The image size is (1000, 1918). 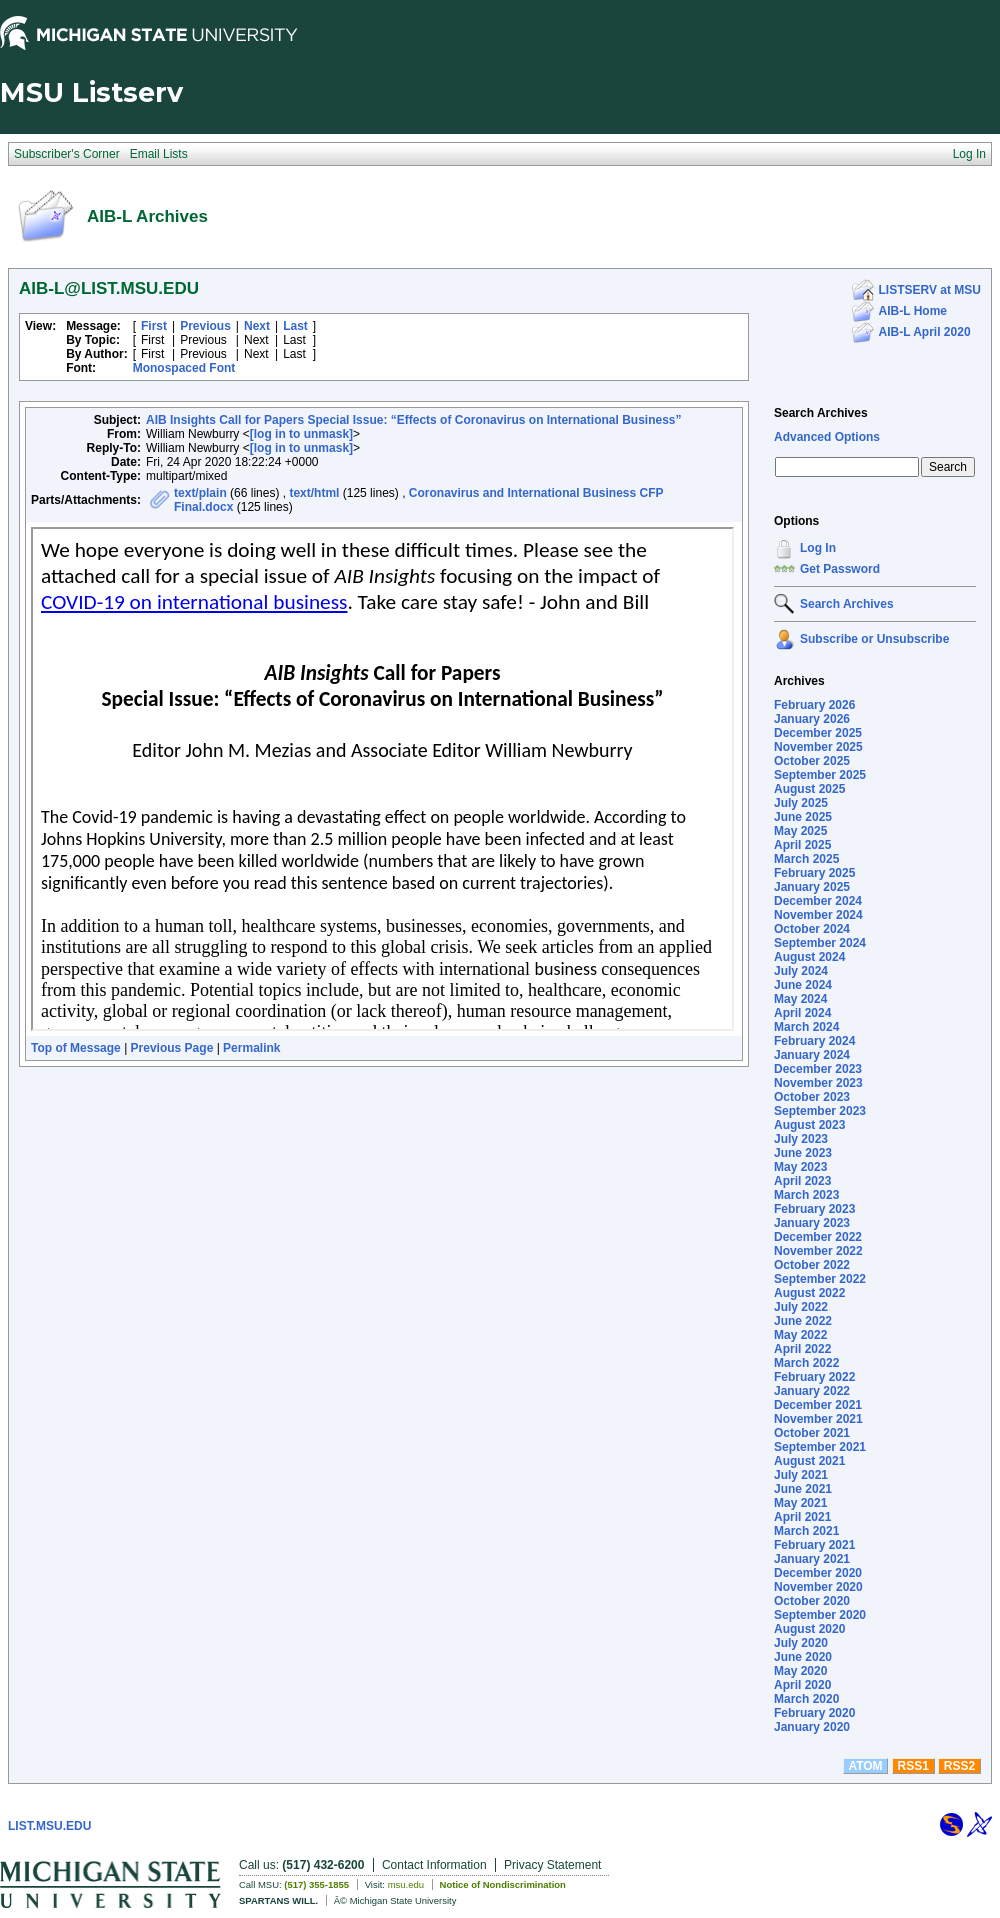 What do you see at coordinates (913, 311) in the screenshot?
I see `AIB-L Home` at bounding box center [913, 311].